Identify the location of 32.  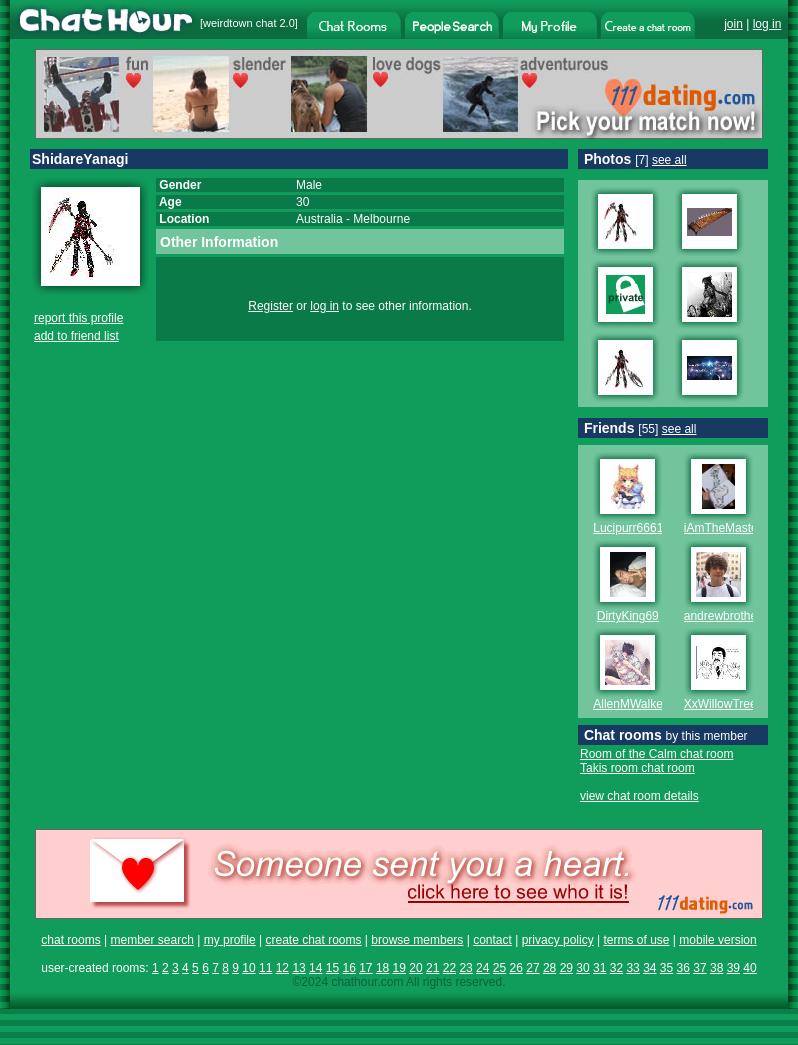
(616, 968).